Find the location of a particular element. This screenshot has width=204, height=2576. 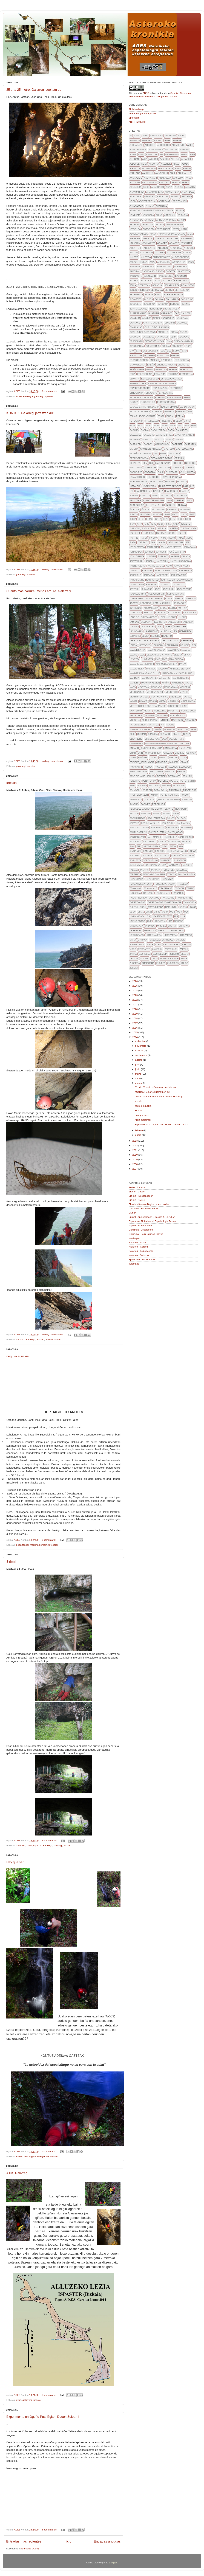

karstexplo is located at coordinates (134, 1238).